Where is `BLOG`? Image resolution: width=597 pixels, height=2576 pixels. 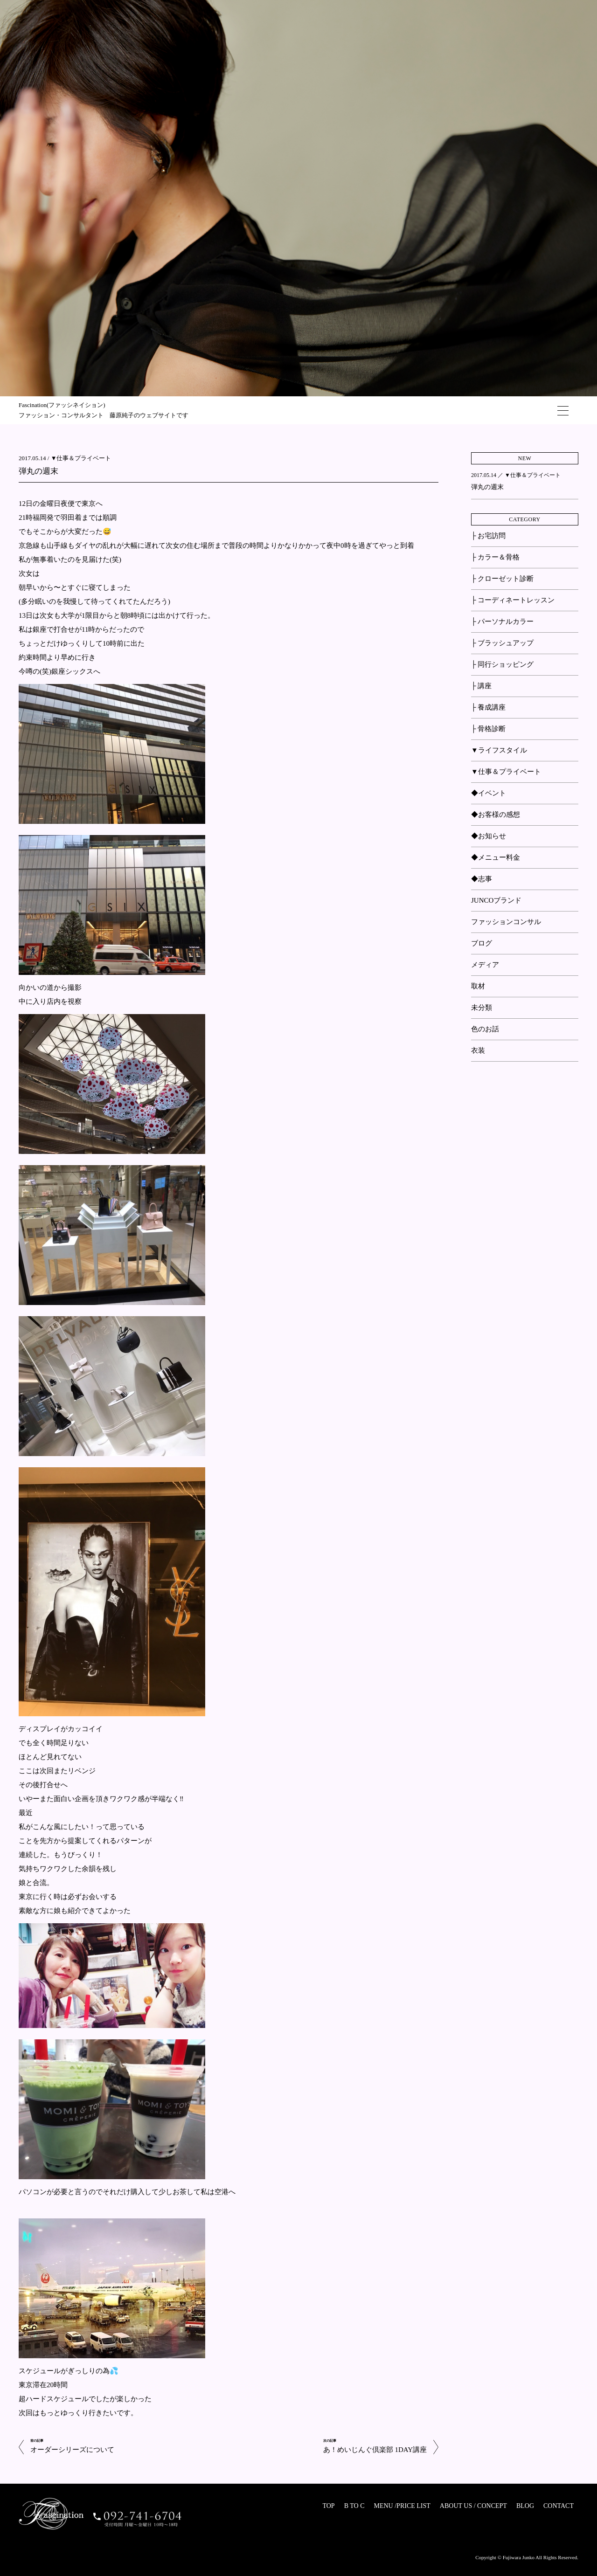 BLOG is located at coordinates (525, 2505).